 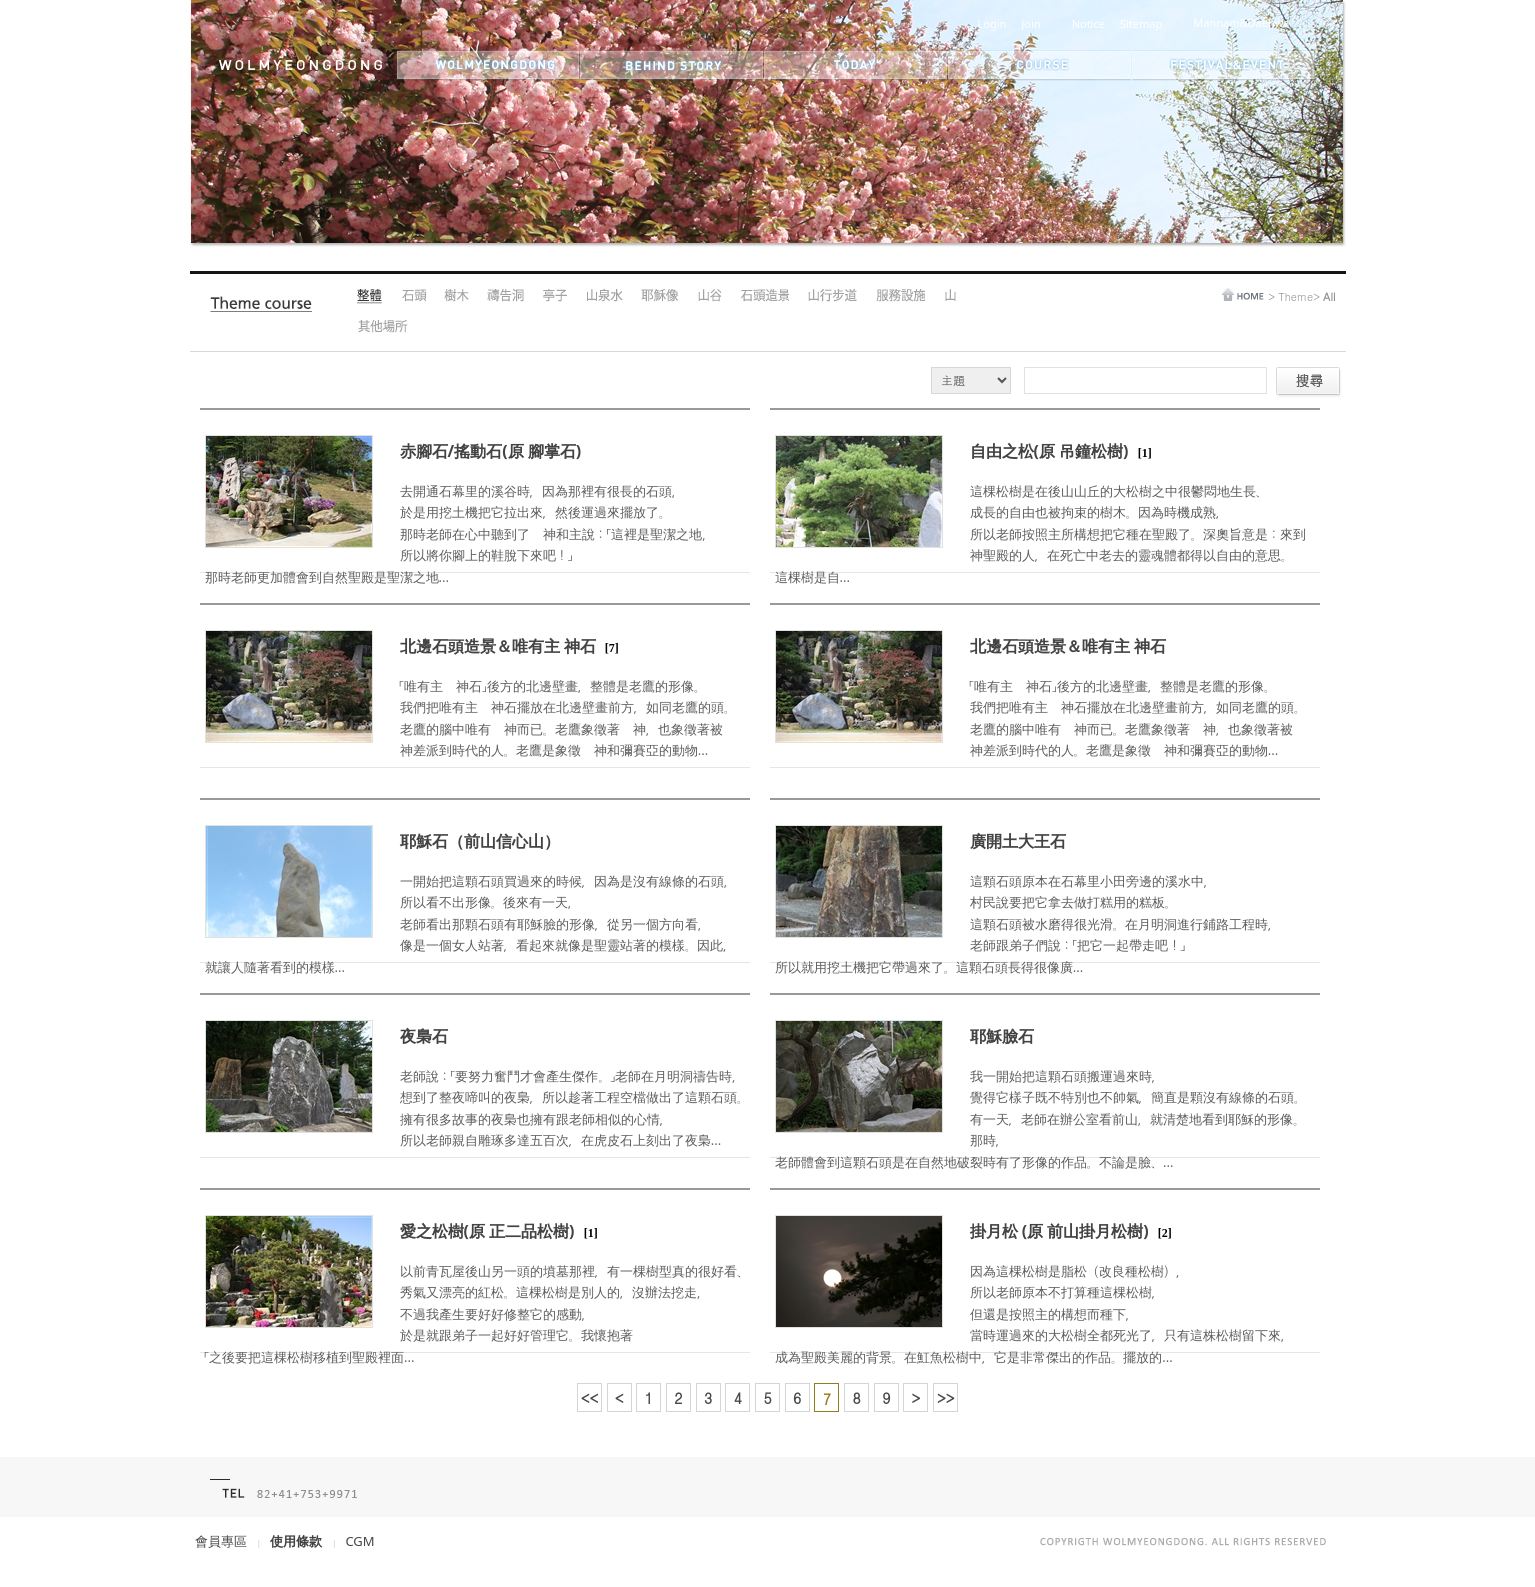 What do you see at coordinates (498, 646) in the screenshot?
I see `北邊石頭造景＆唯有主 神石` at bounding box center [498, 646].